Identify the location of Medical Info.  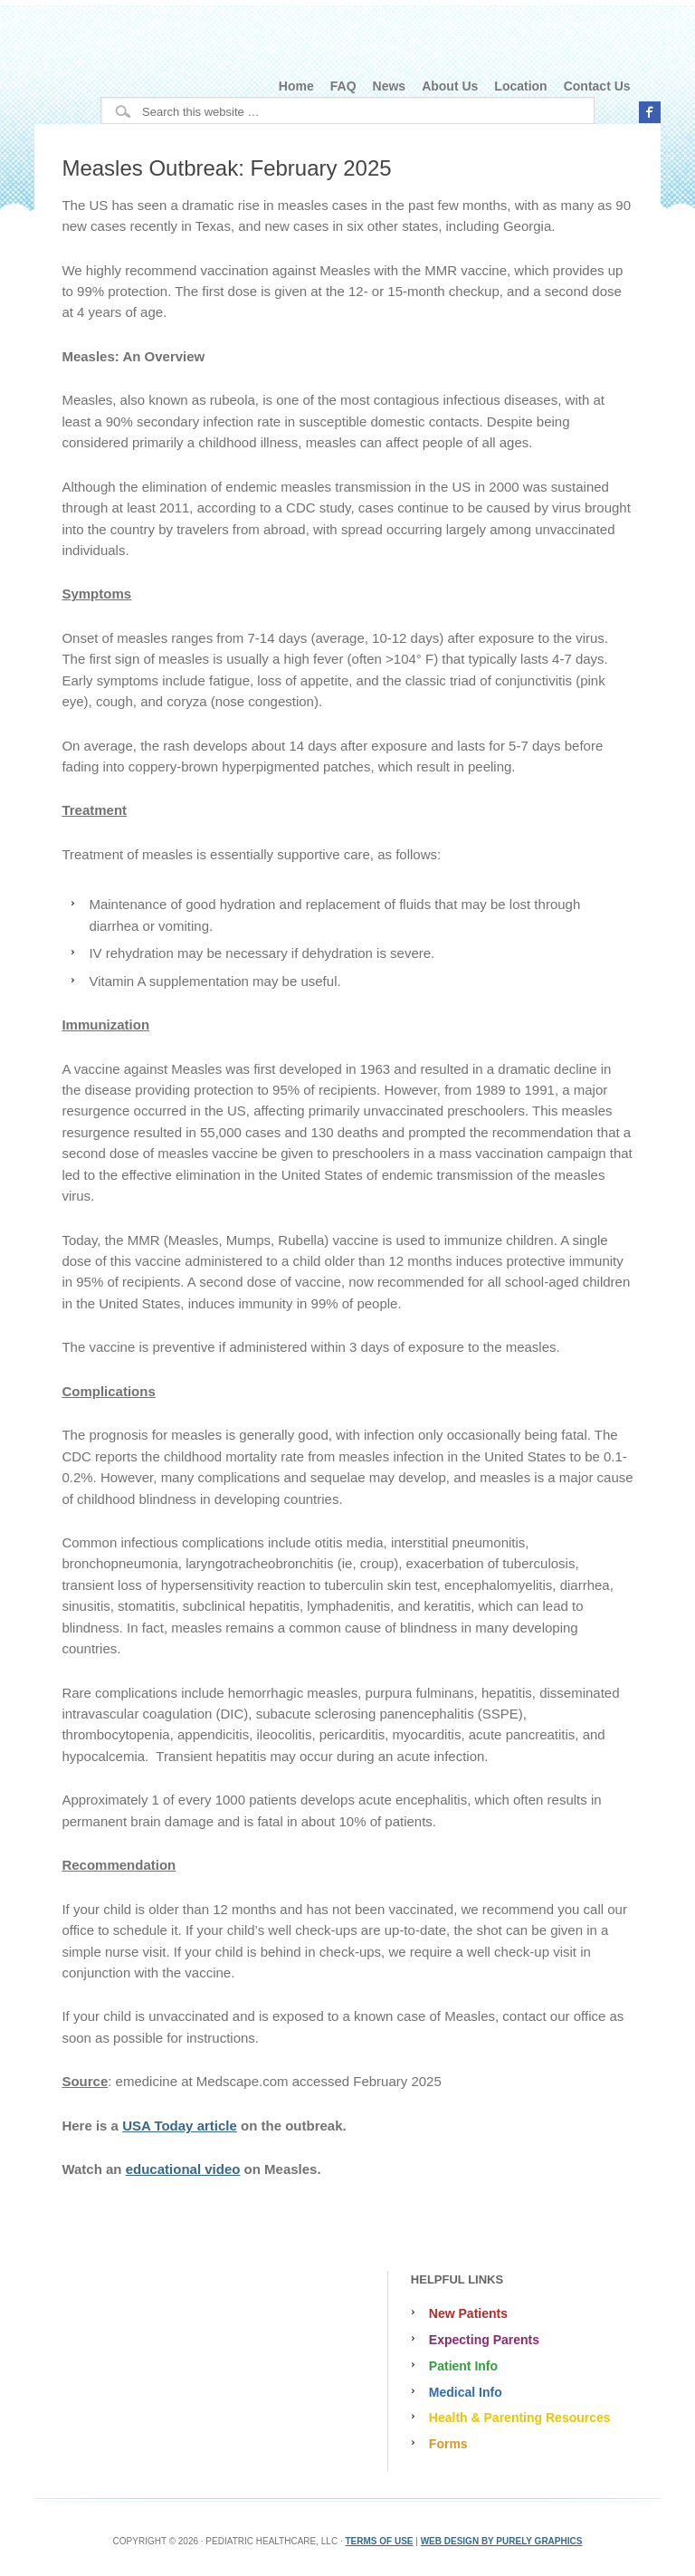
(465, 2392).